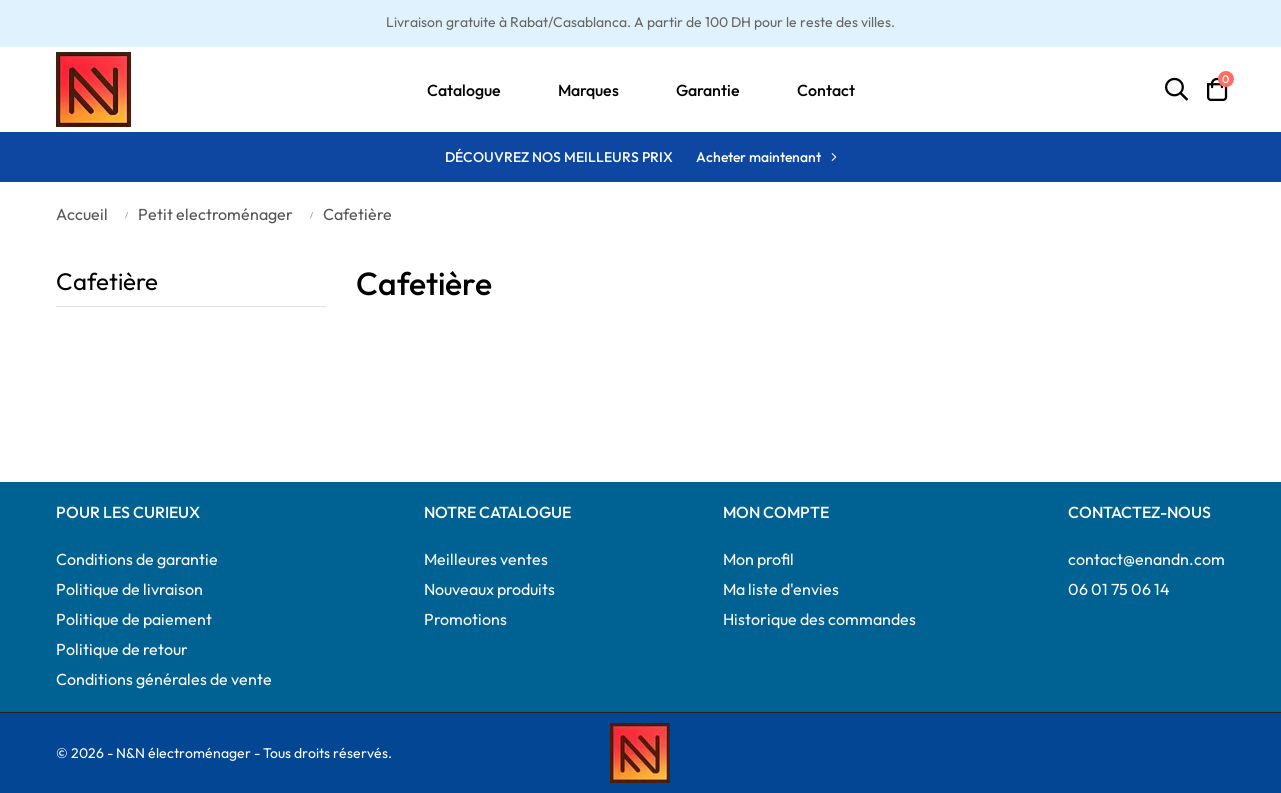 The image size is (1281, 793). What do you see at coordinates (758, 559) in the screenshot?
I see `Mon profil` at bounding box center [758, 559].